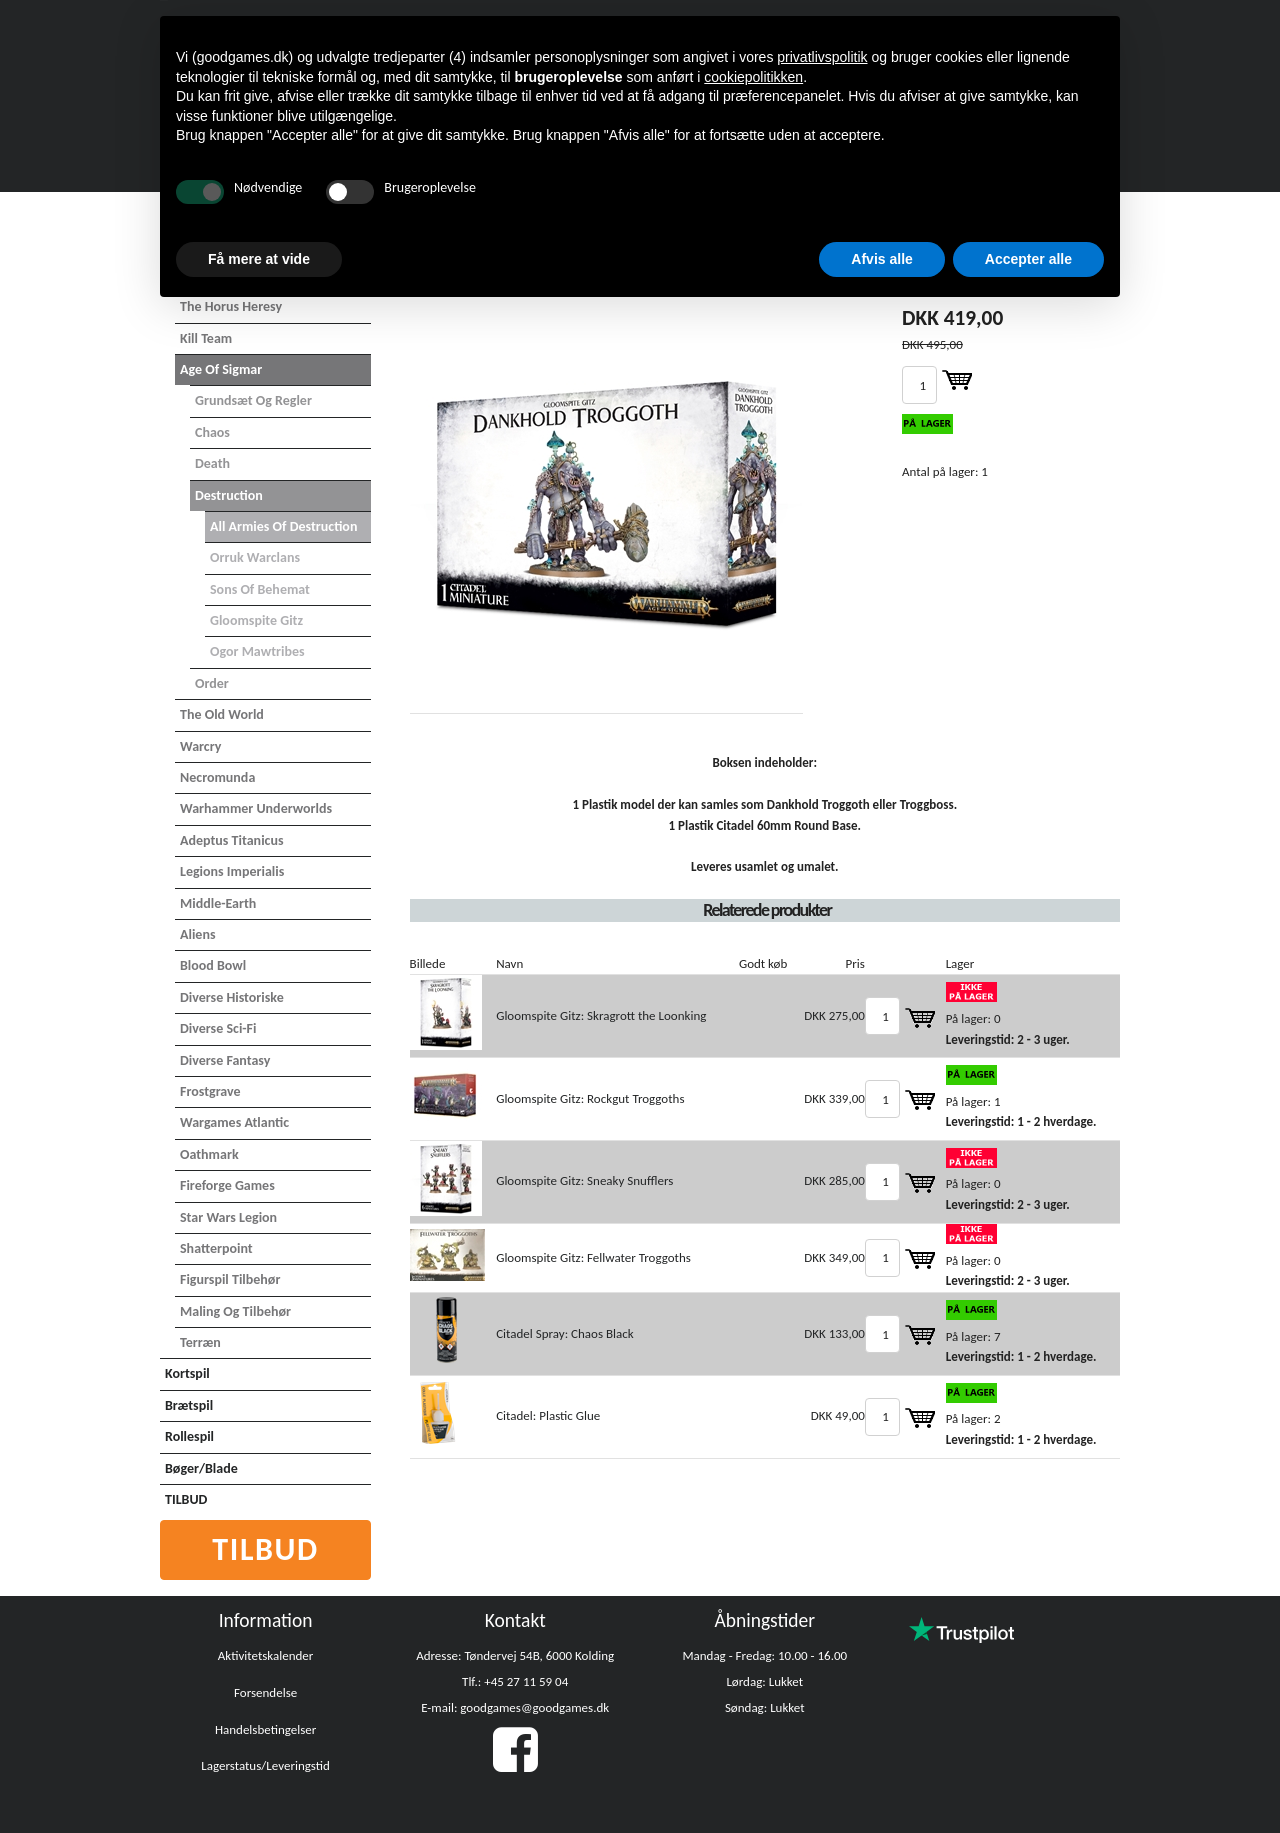 The height and width of the screenshot is (1833, 1280). What do you see at coordinates (221, 369) in the screenshot?
I see `Age of Sigmar` at bounding box center [221, 369].